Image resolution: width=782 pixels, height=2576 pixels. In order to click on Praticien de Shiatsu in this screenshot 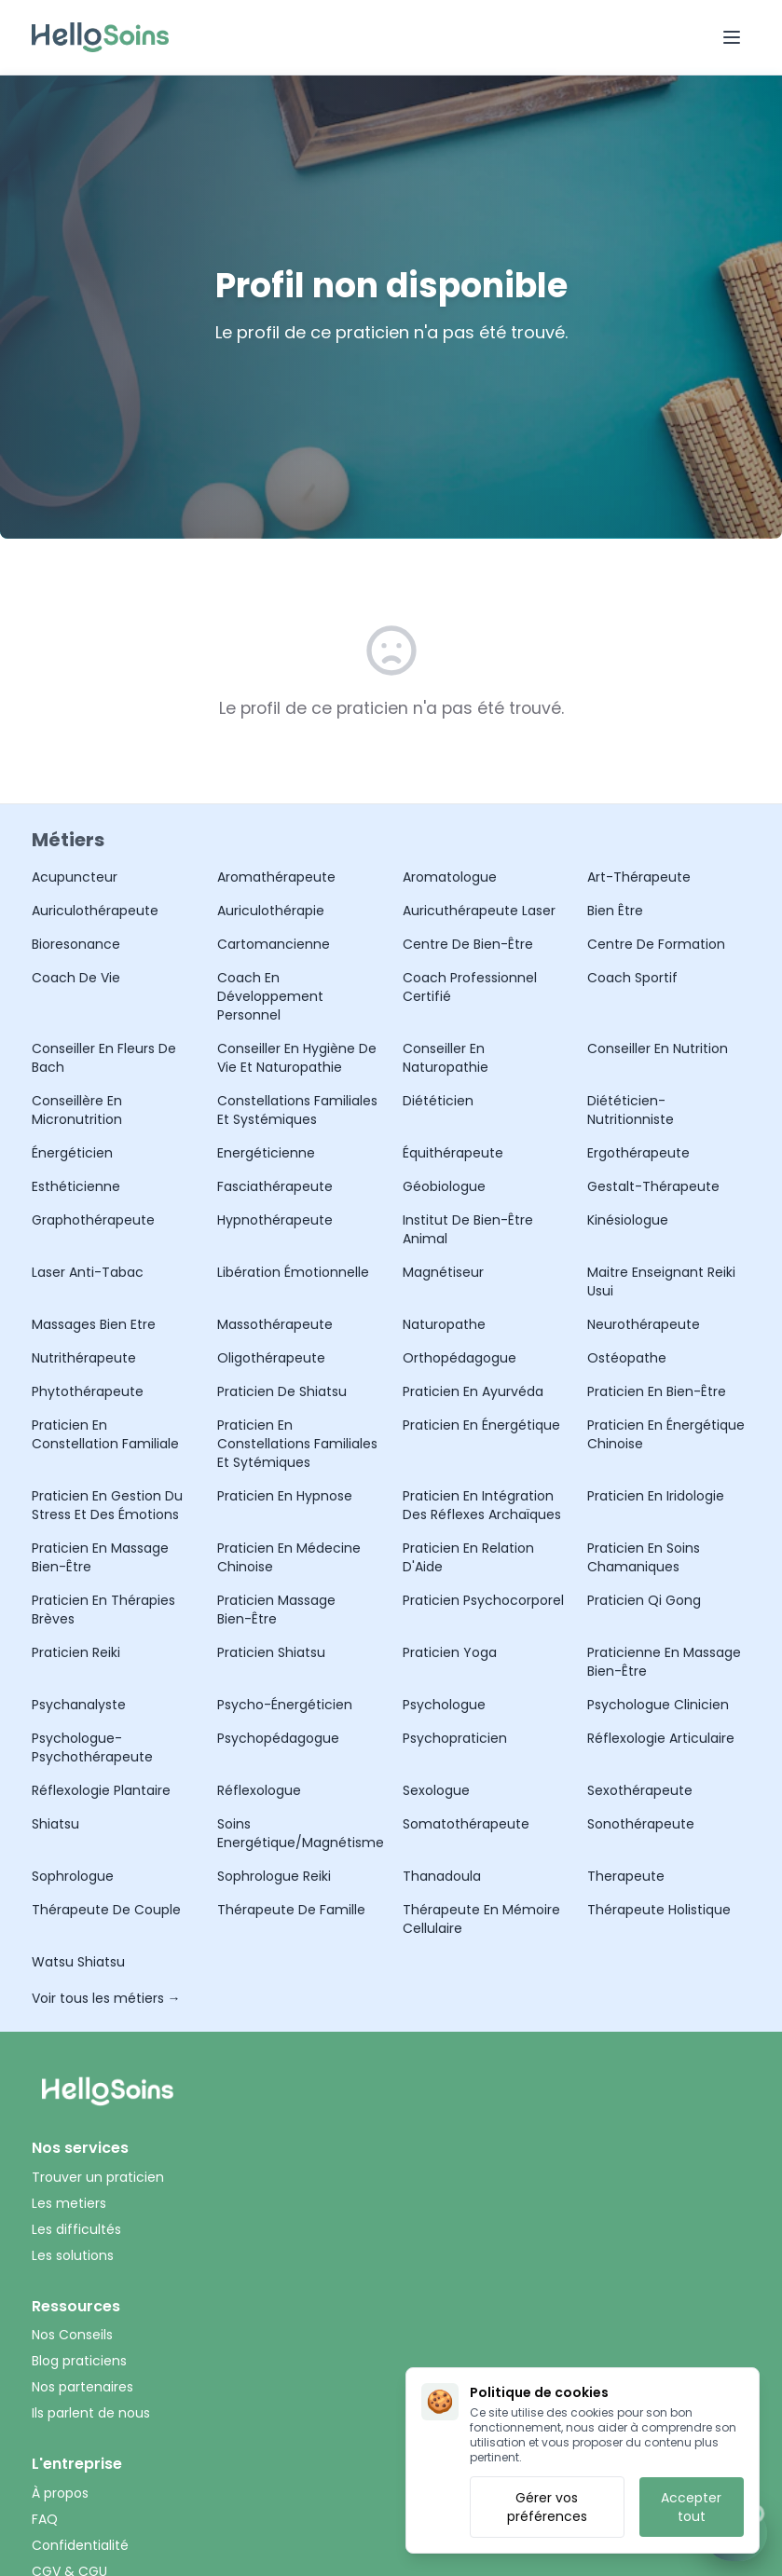, I will do `click(282, 1391)`.